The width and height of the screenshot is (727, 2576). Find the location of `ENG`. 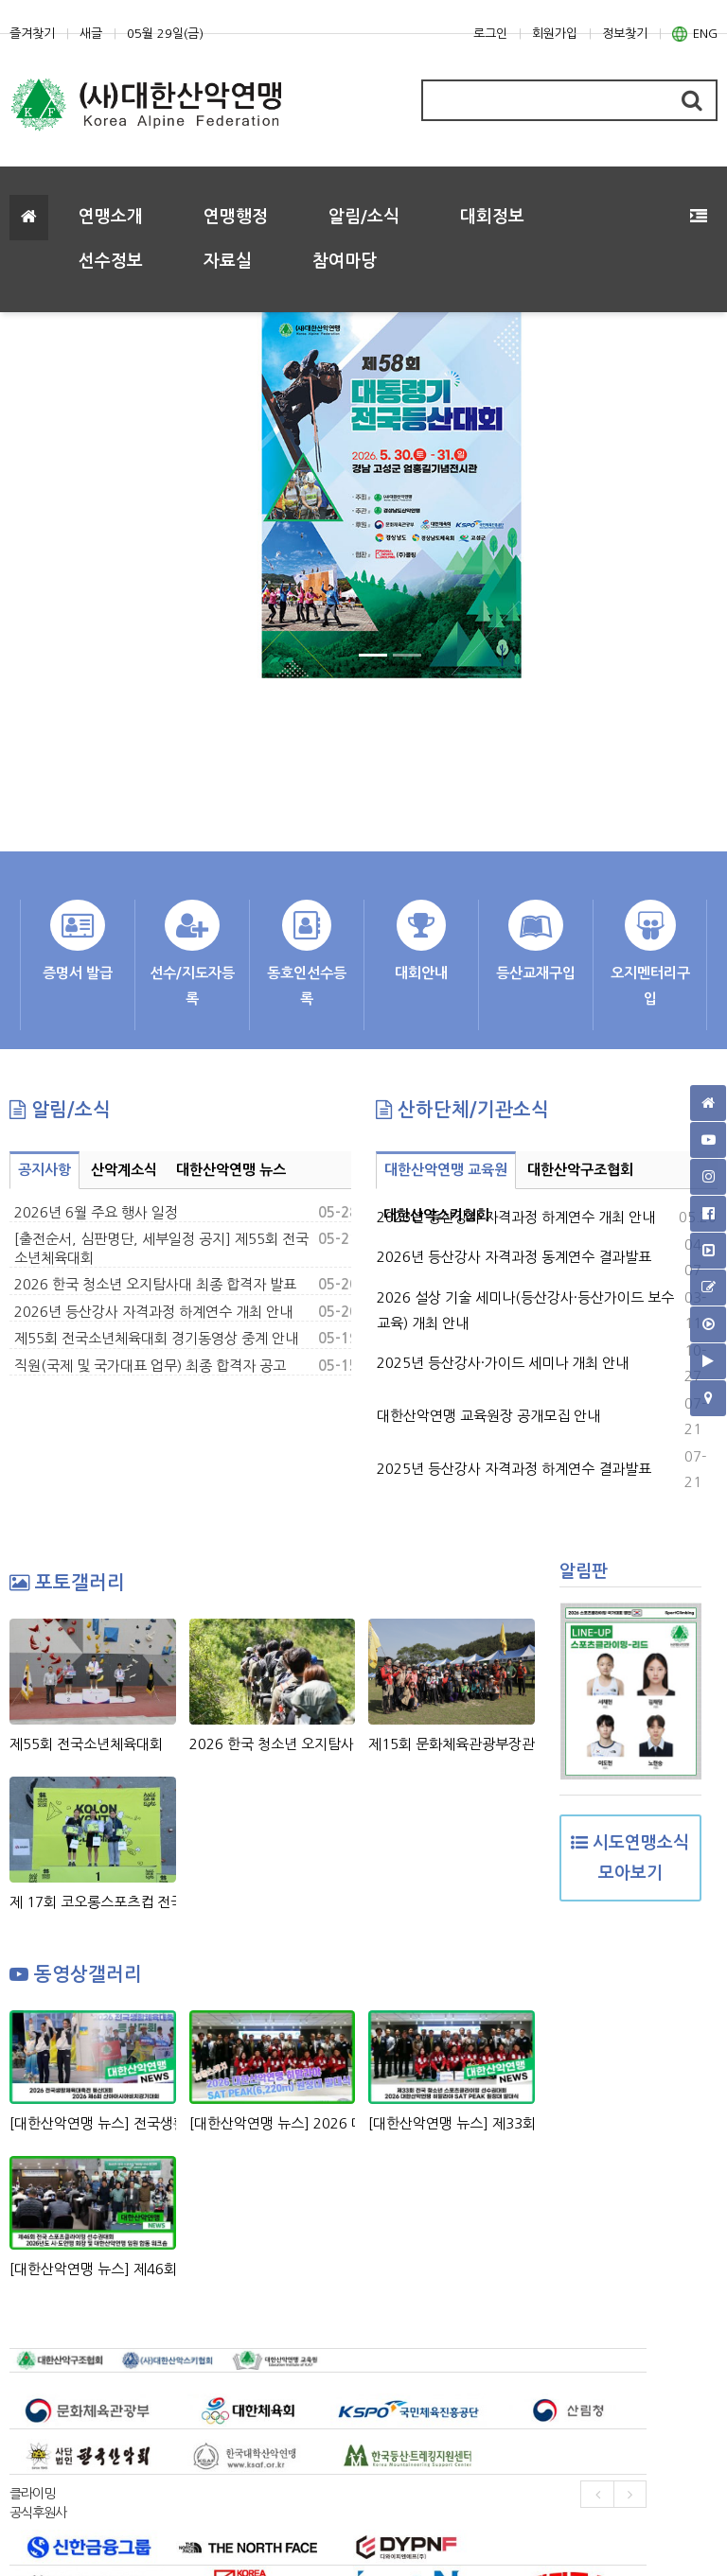

ENG is located at coordinates (695, 34).